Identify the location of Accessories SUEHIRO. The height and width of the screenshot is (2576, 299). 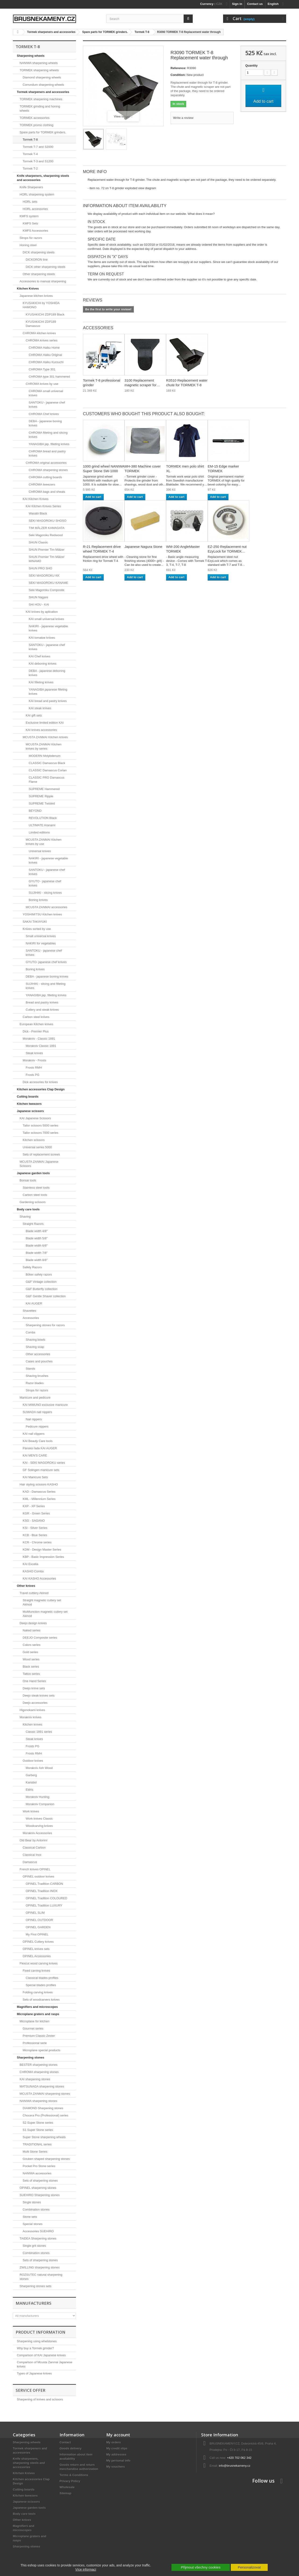
(38, 2231).